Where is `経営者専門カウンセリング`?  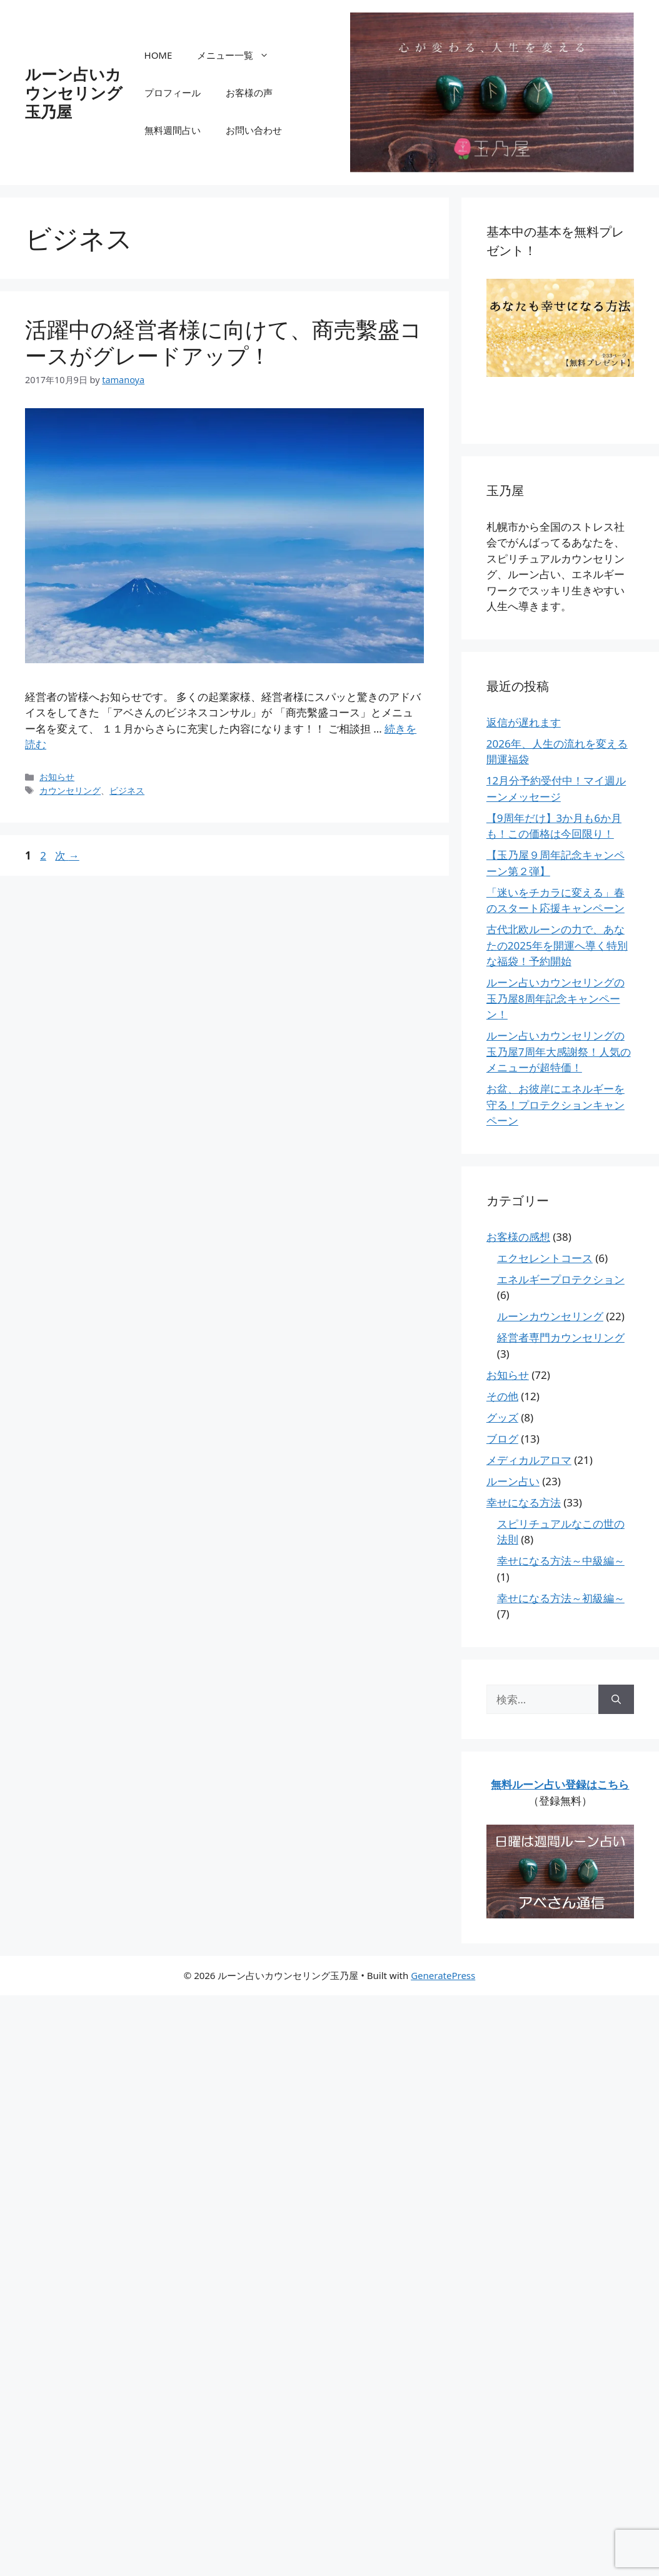
経営者専門カウンセリング is located at coordinates (561, 1337).